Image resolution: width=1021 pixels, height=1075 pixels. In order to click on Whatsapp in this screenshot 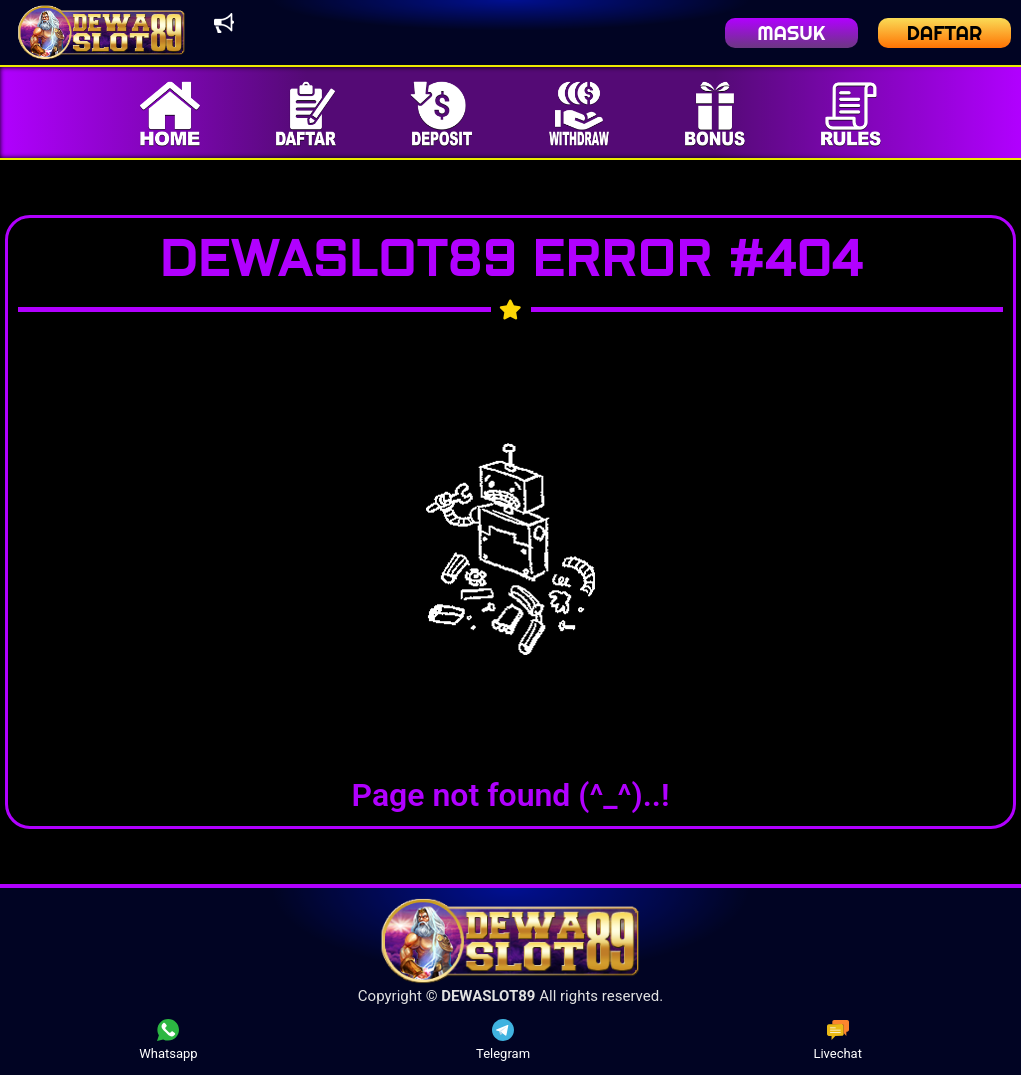, I will do `click(168, 1040)`.